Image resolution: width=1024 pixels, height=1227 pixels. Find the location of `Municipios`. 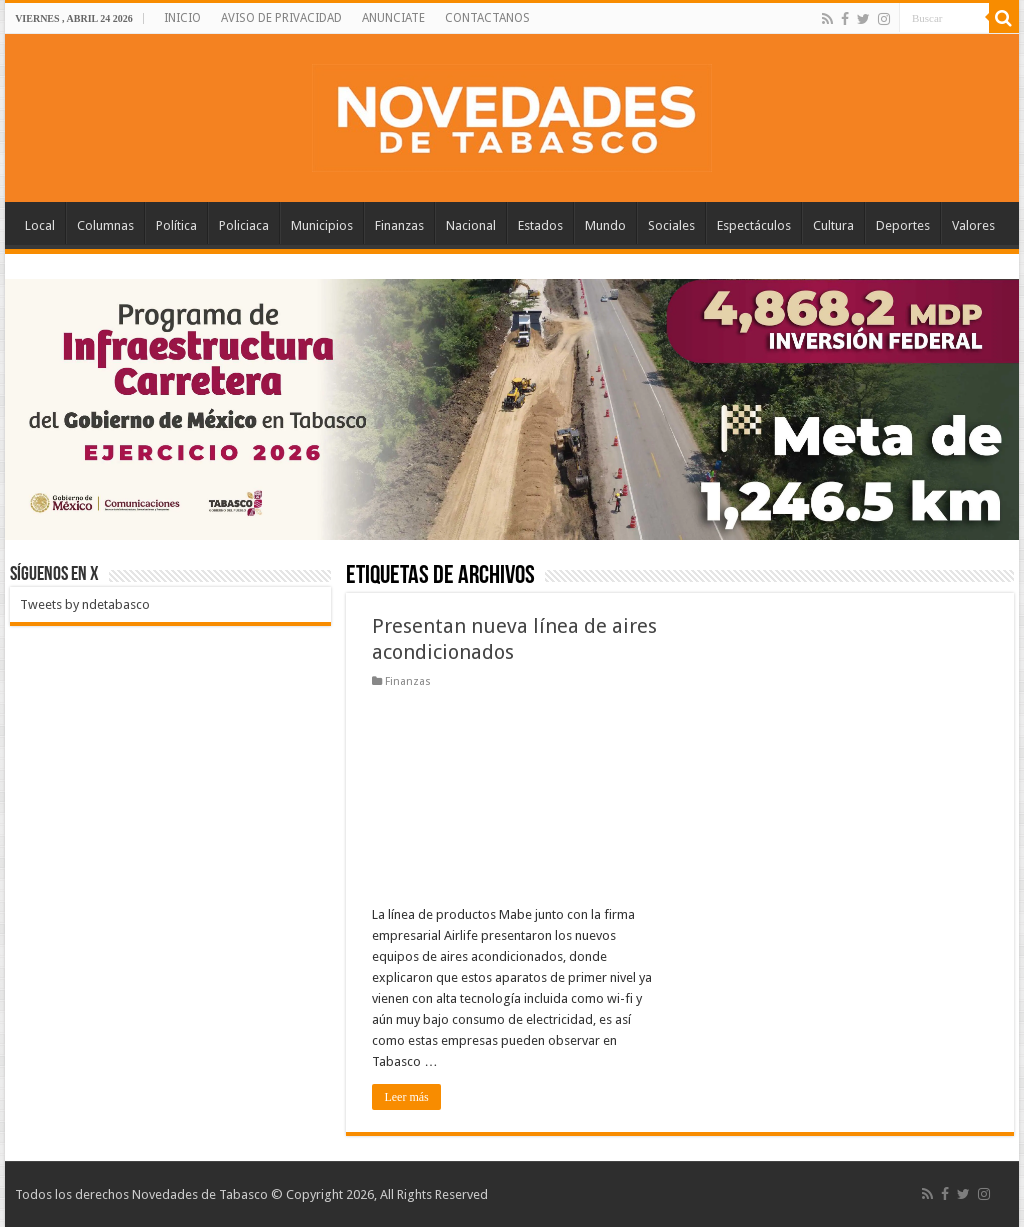

Municipios is located at coordinates (322, 225).